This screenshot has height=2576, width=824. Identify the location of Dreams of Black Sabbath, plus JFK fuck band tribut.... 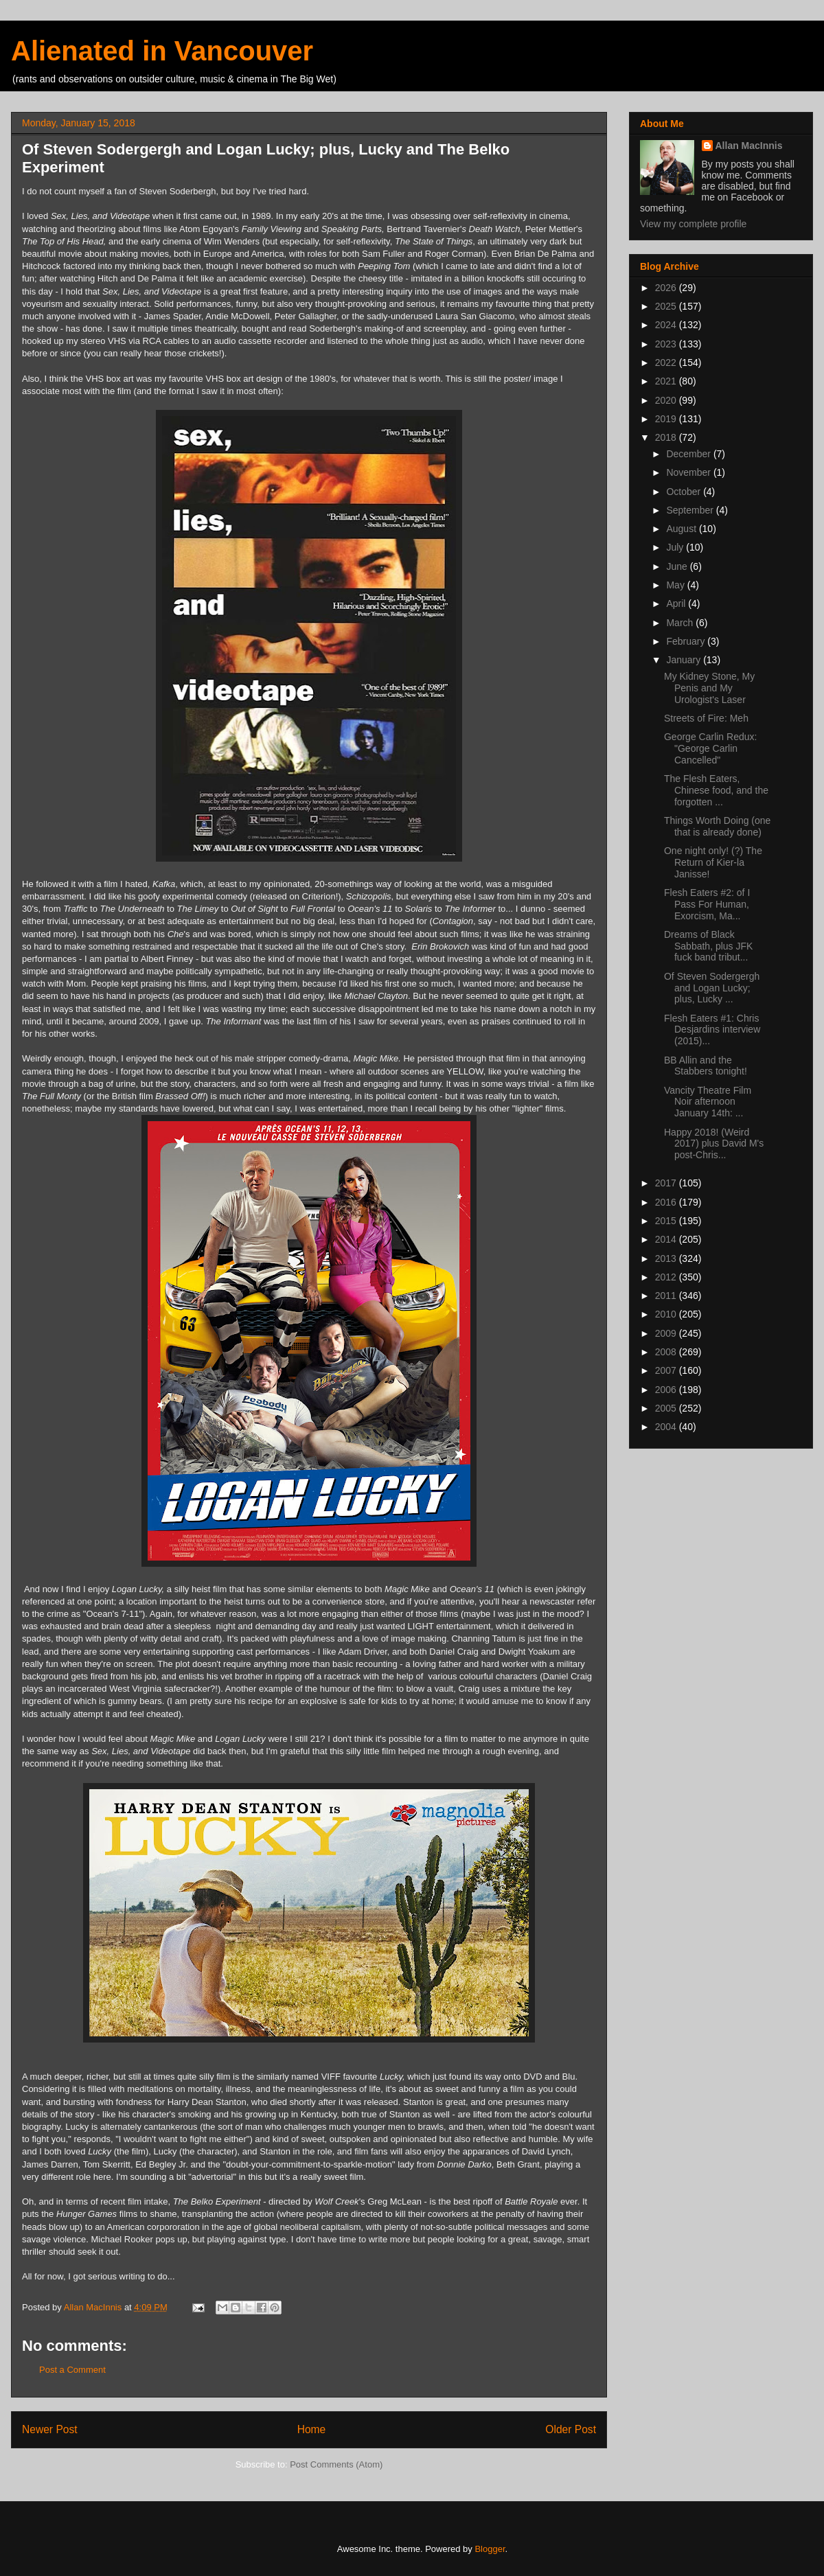
(708, 946).